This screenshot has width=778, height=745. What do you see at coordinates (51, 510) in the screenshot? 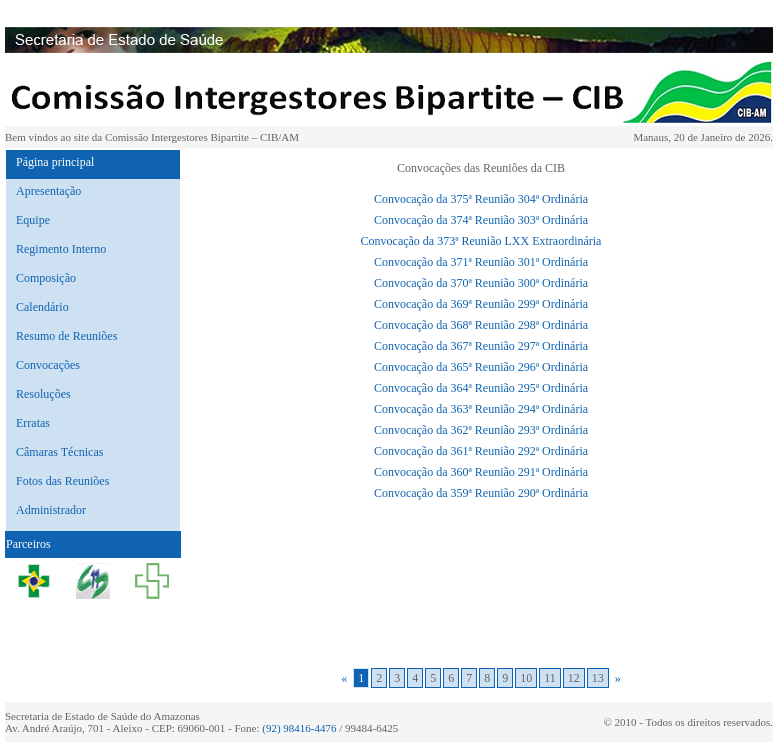
I see `Administrador` at bounding box center [51, 510].